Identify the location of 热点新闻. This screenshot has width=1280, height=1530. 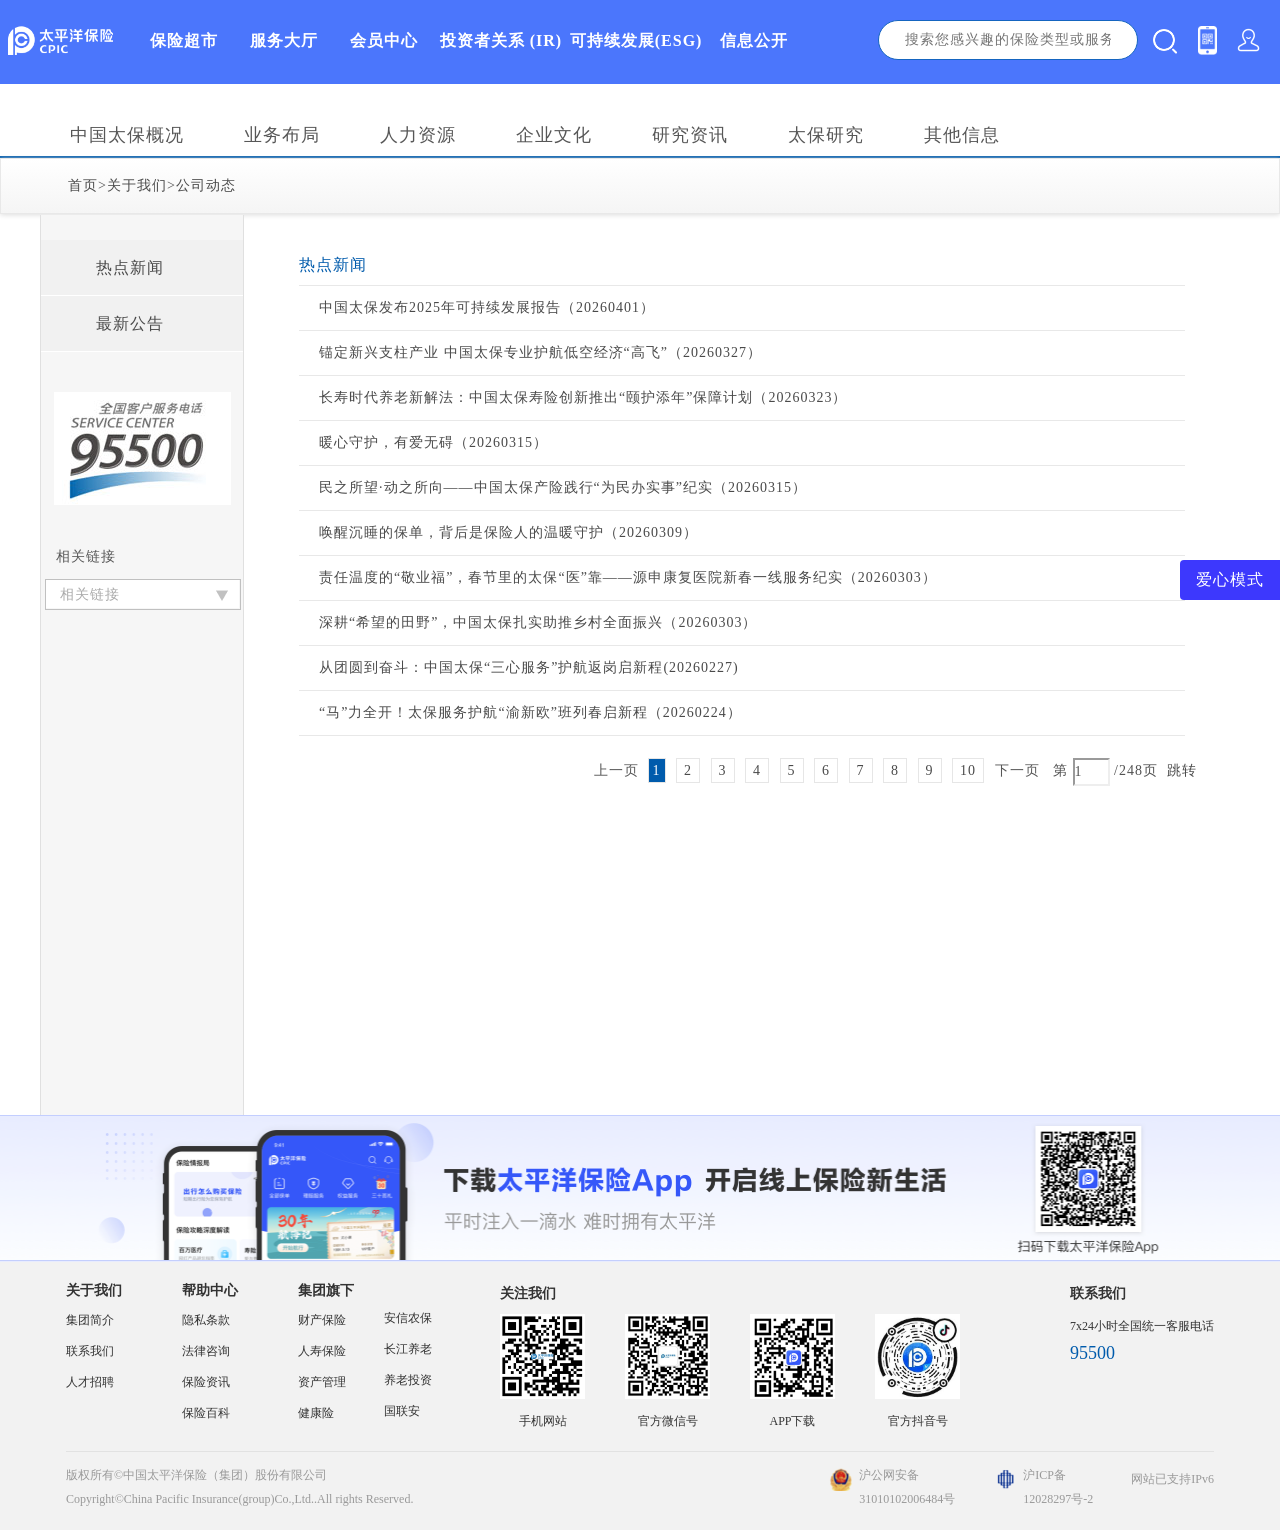
(130, 267).